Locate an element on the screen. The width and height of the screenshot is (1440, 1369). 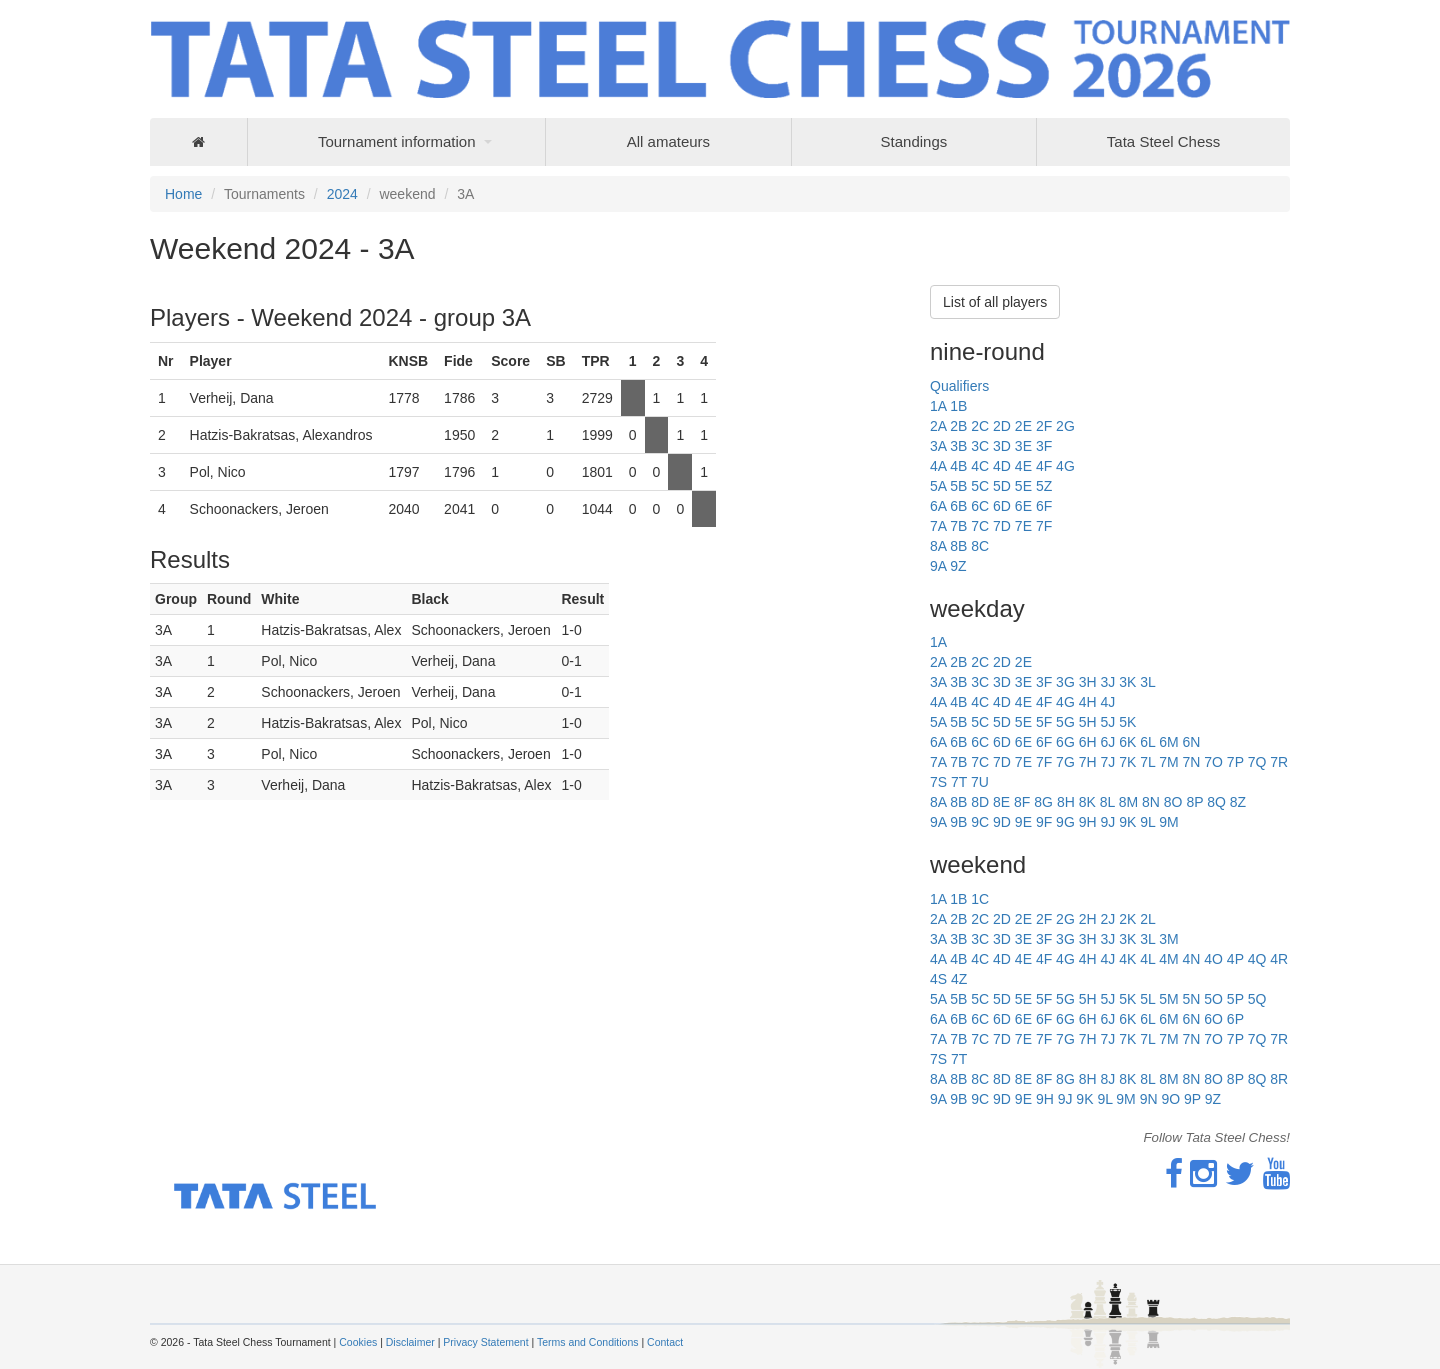
3H is located at coordinates (1088, 682).